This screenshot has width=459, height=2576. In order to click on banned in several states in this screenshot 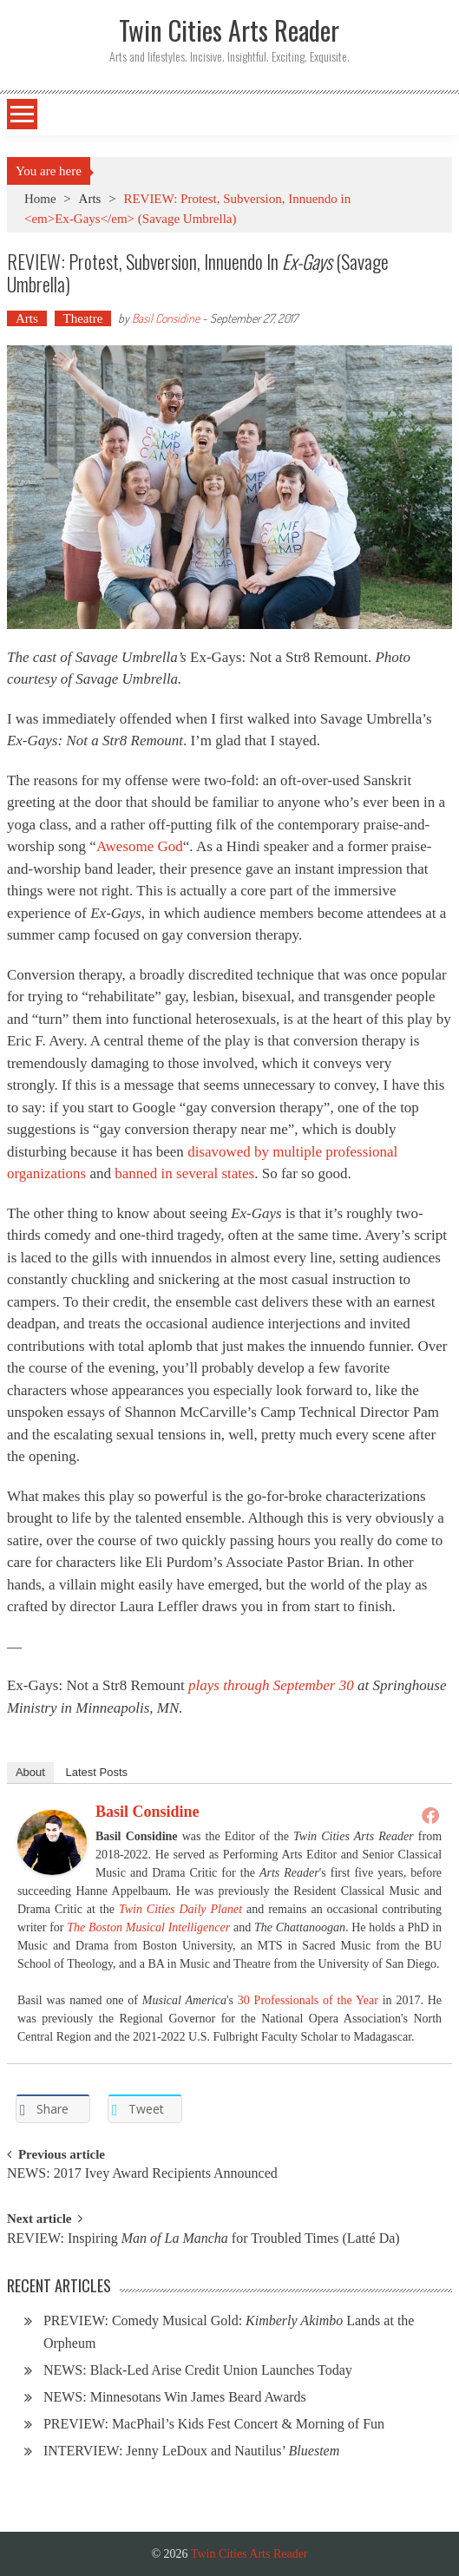, I will do `click(184, 1173)`.